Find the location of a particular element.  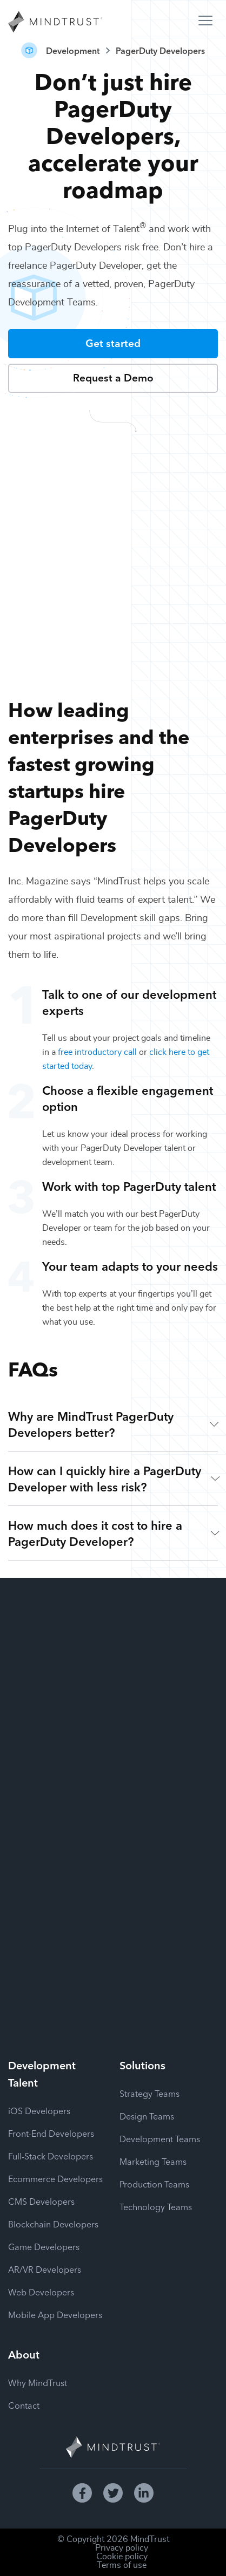

Strategy Teams is located at coordinates (149, 2093).